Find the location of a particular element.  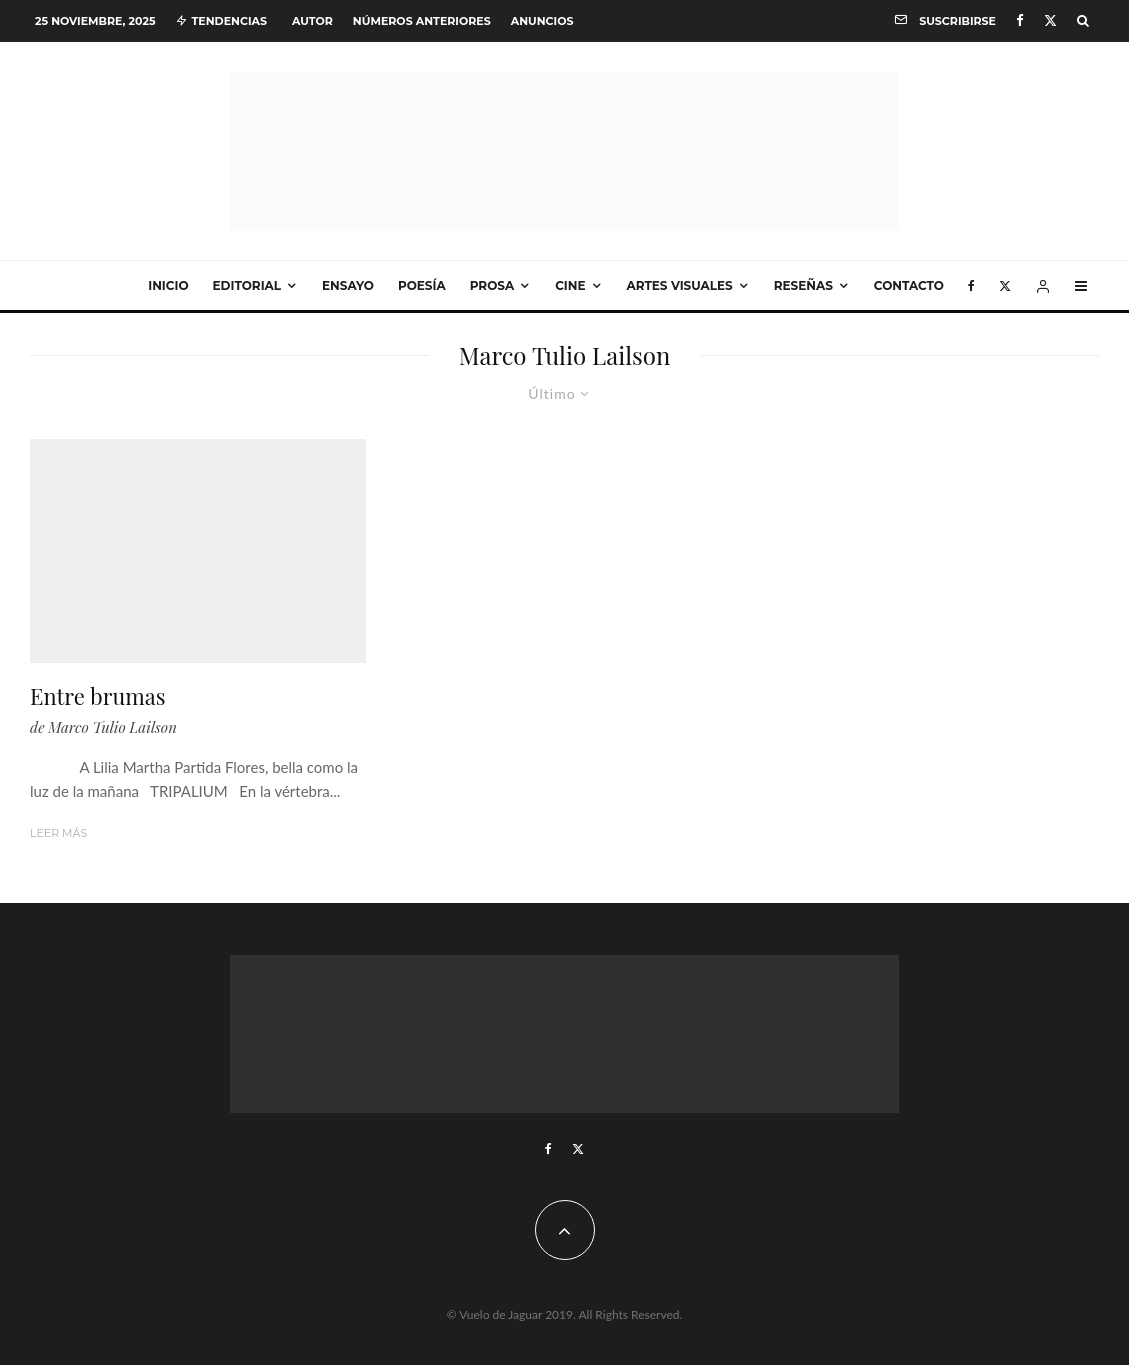

Poesía is located at coordinates (422, 285).